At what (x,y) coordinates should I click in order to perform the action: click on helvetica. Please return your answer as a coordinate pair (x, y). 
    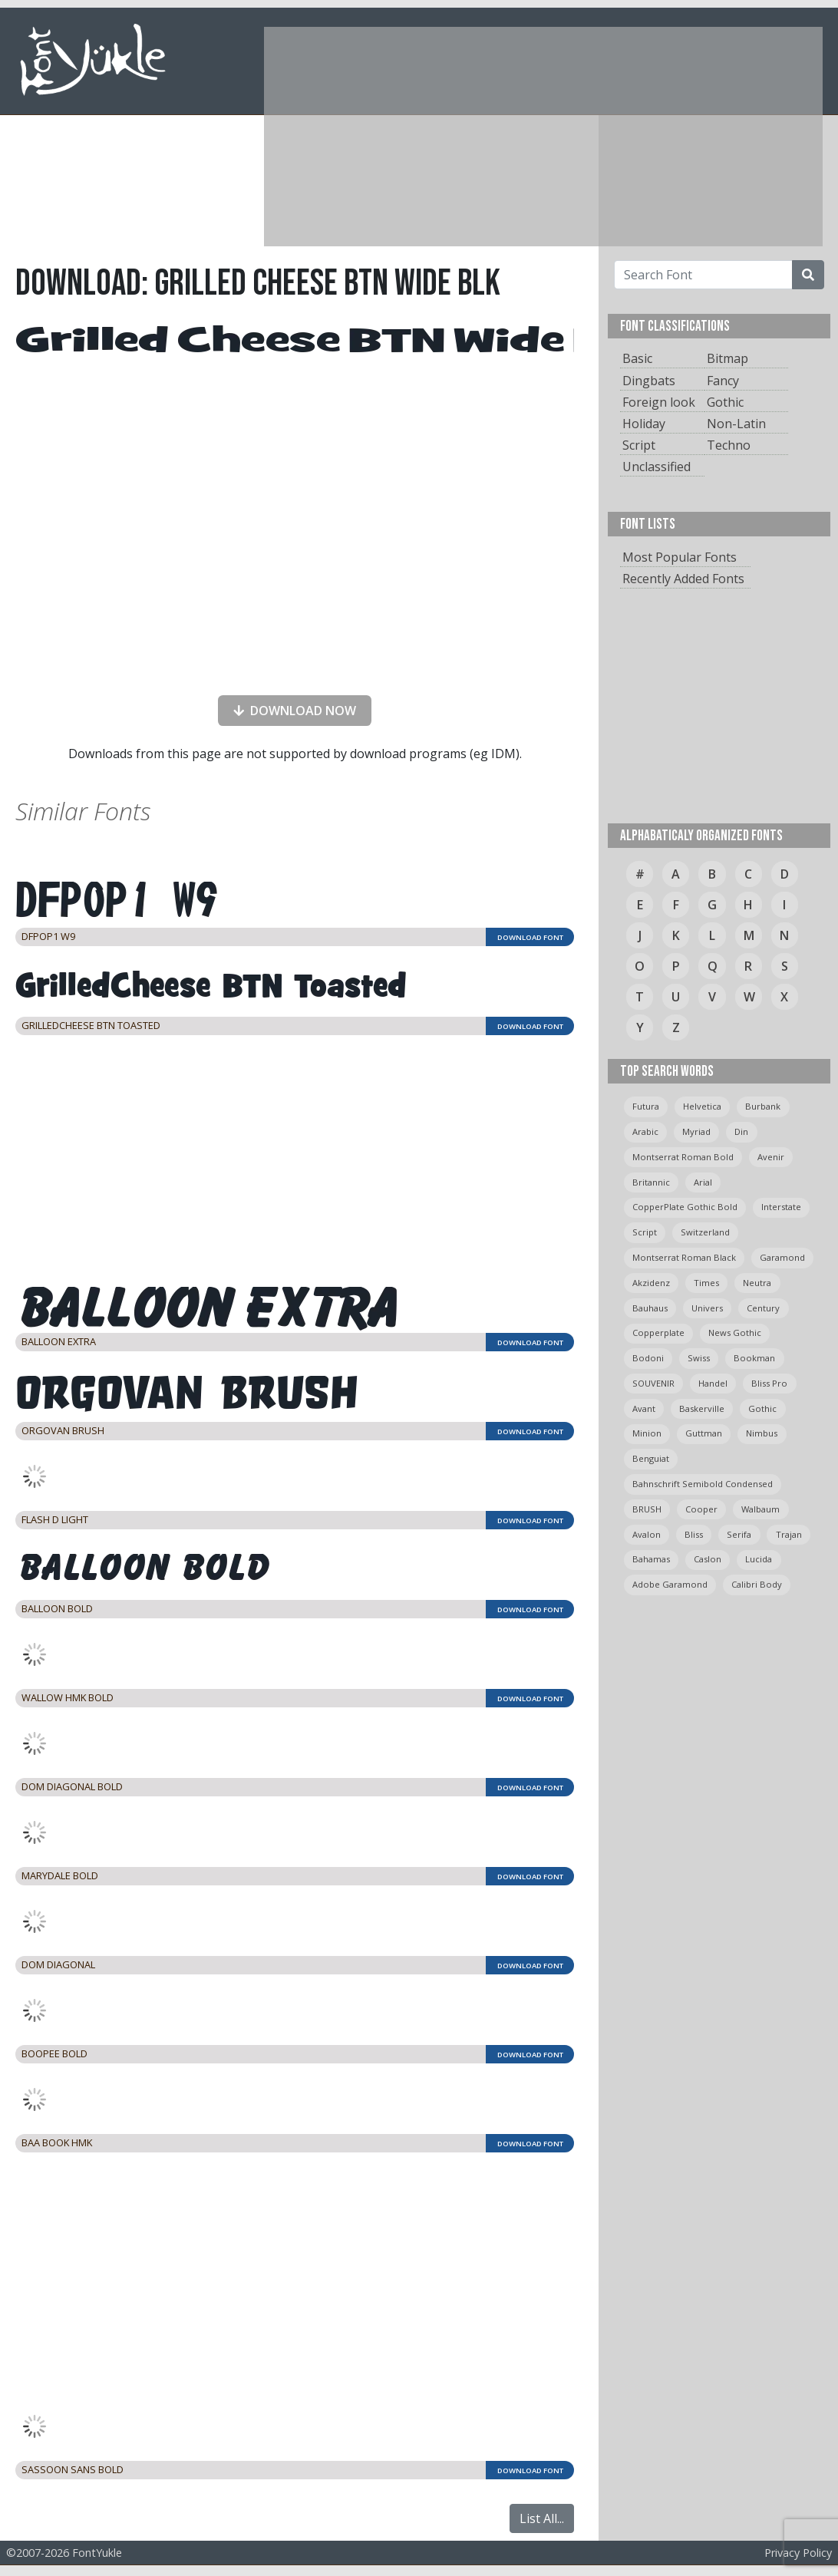
    Looking at the image, I should click on (702, 1106).